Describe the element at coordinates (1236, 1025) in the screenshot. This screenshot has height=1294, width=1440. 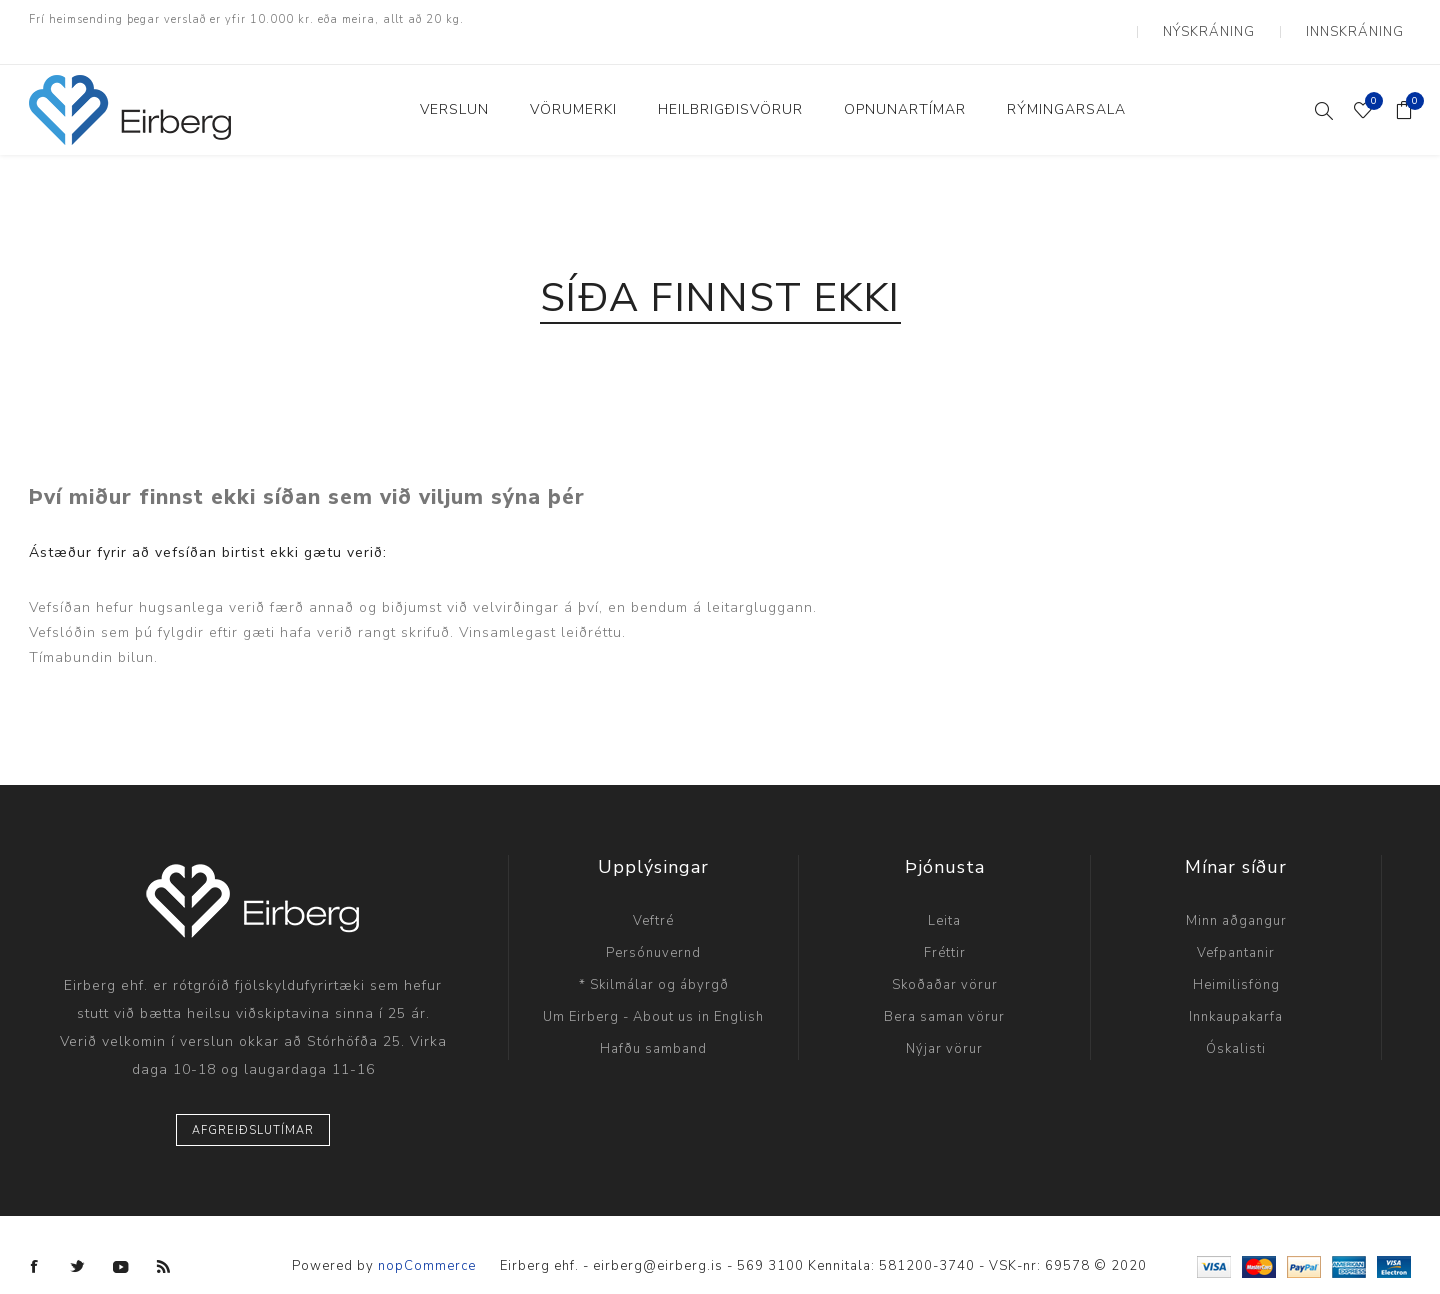
I see `Óskalisti` at that location.